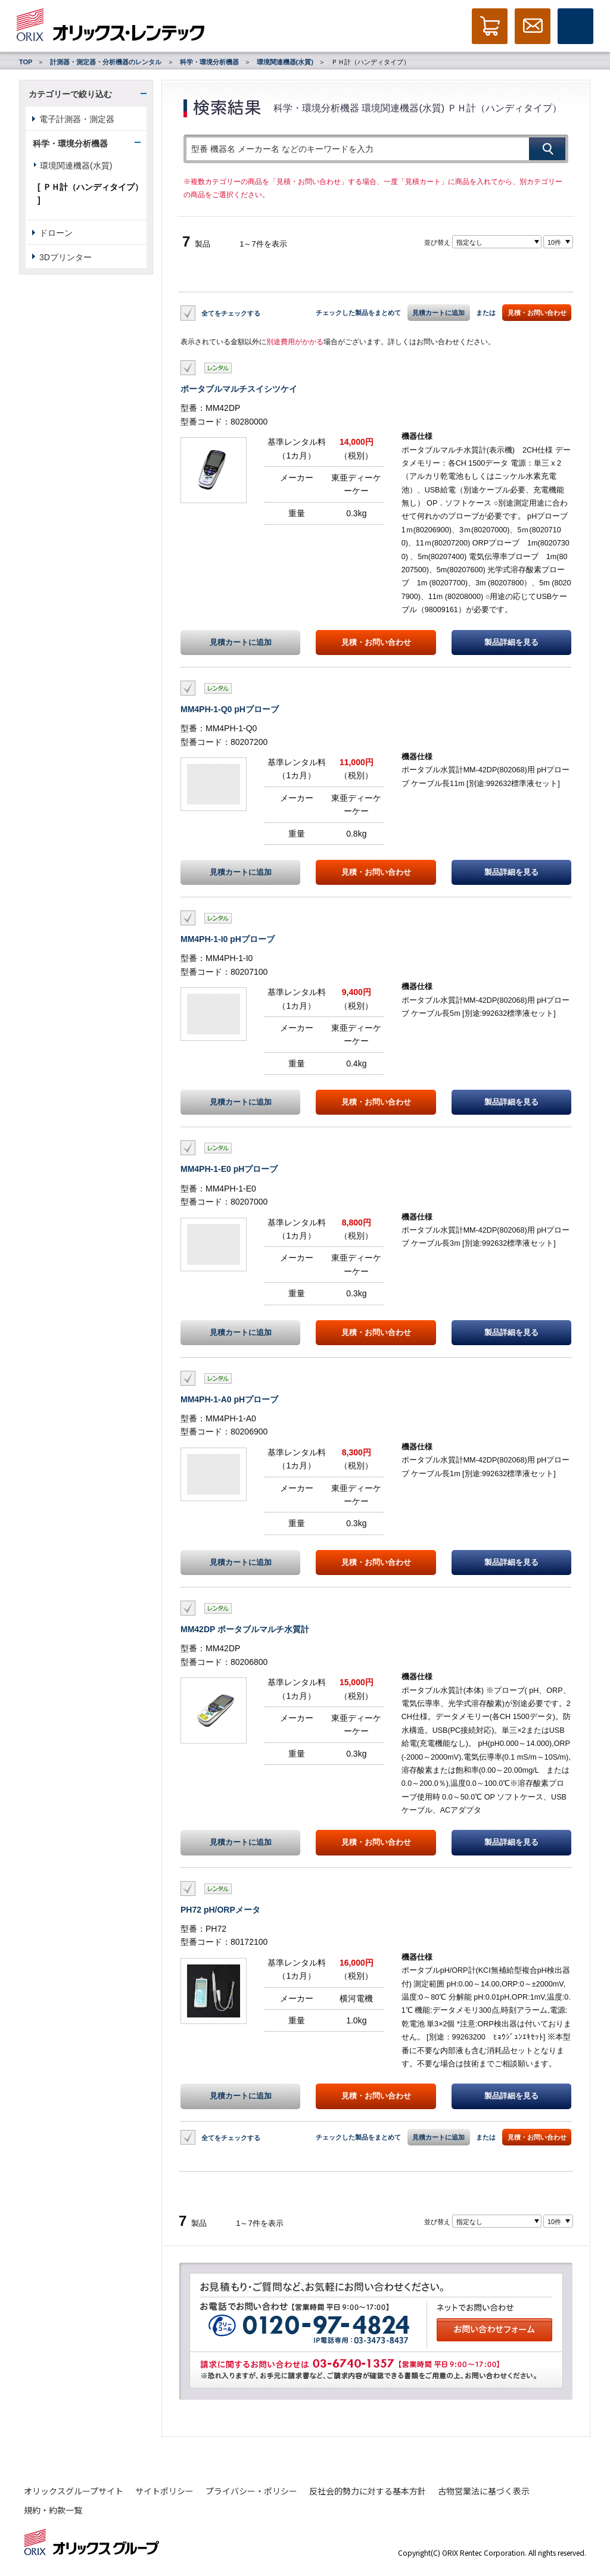 The height and width of the screenshot is (2576, 610). I want to click on MM4PH-1-E0 pHプローブ, so click(229, 1169).